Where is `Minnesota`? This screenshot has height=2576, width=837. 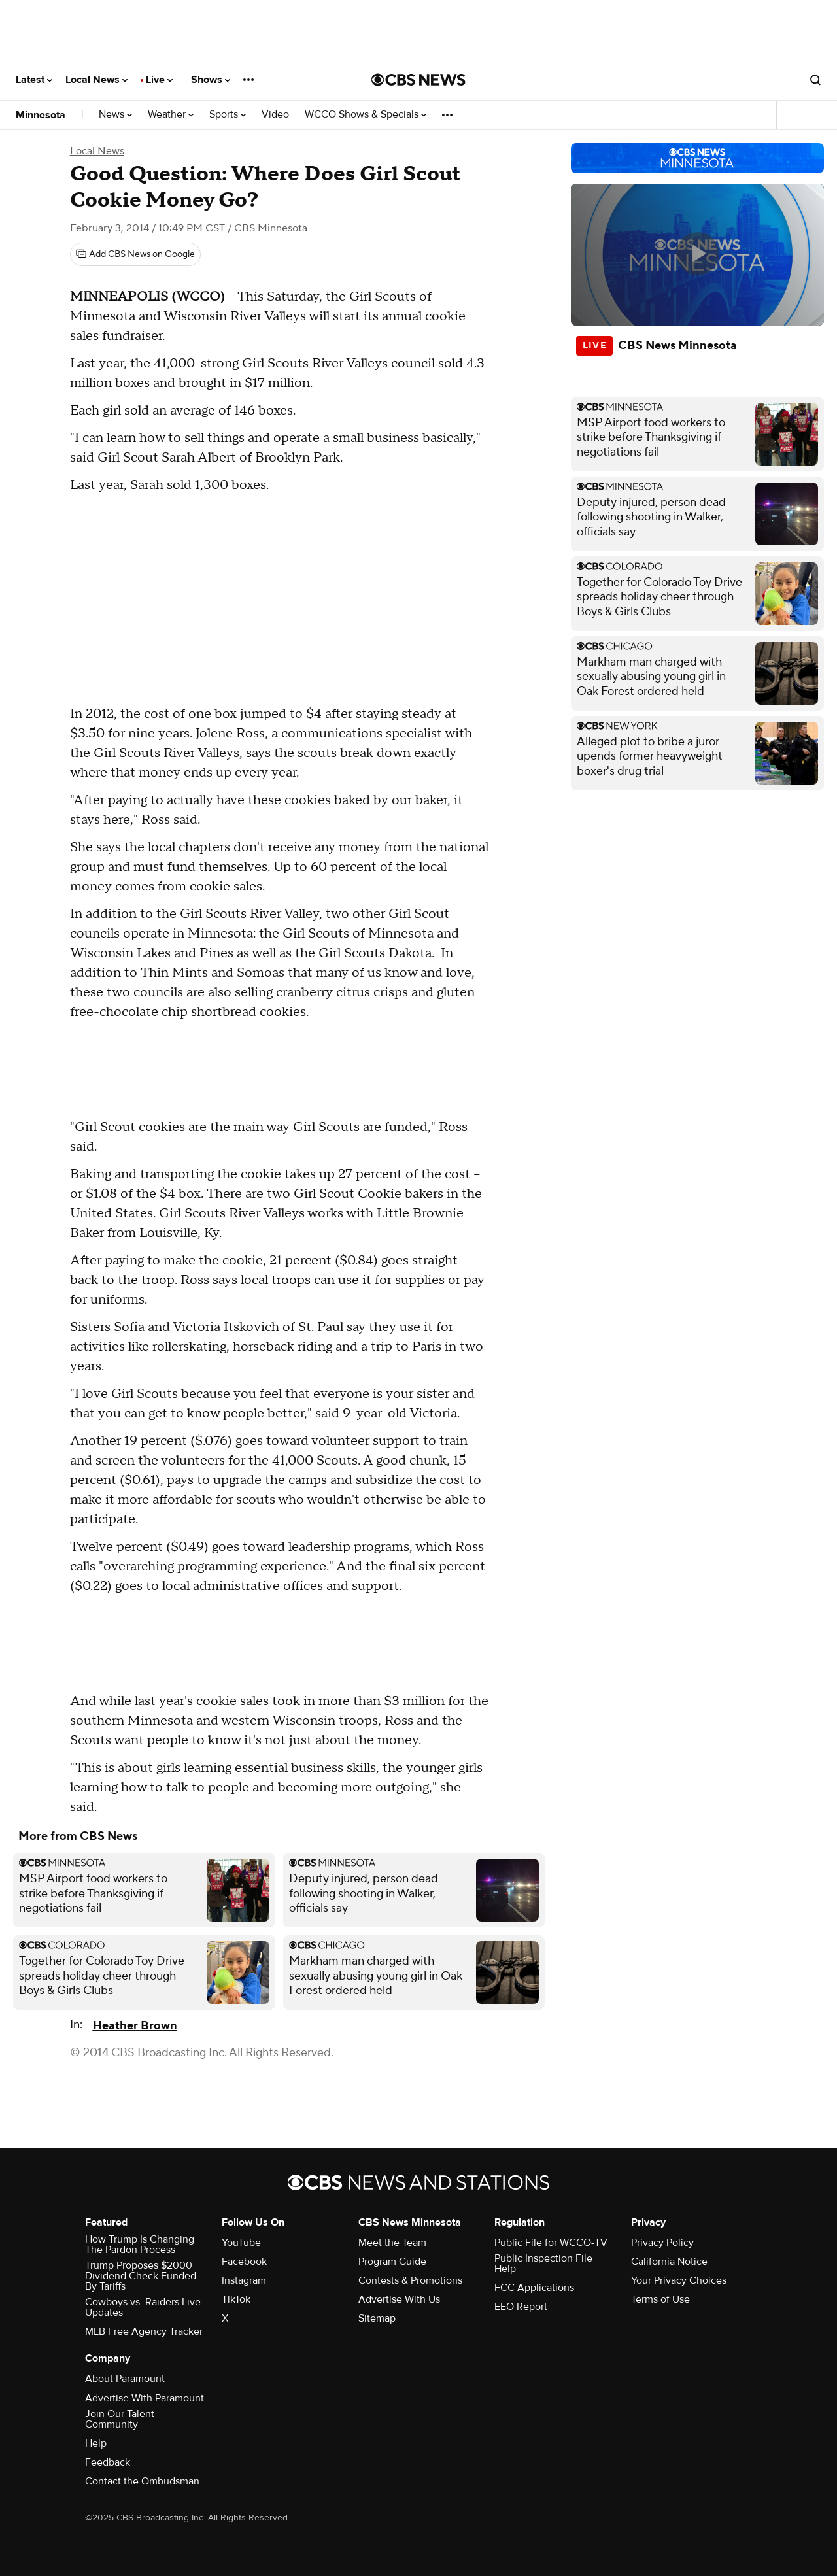 Minnesota is located at coordinates (40, 115).